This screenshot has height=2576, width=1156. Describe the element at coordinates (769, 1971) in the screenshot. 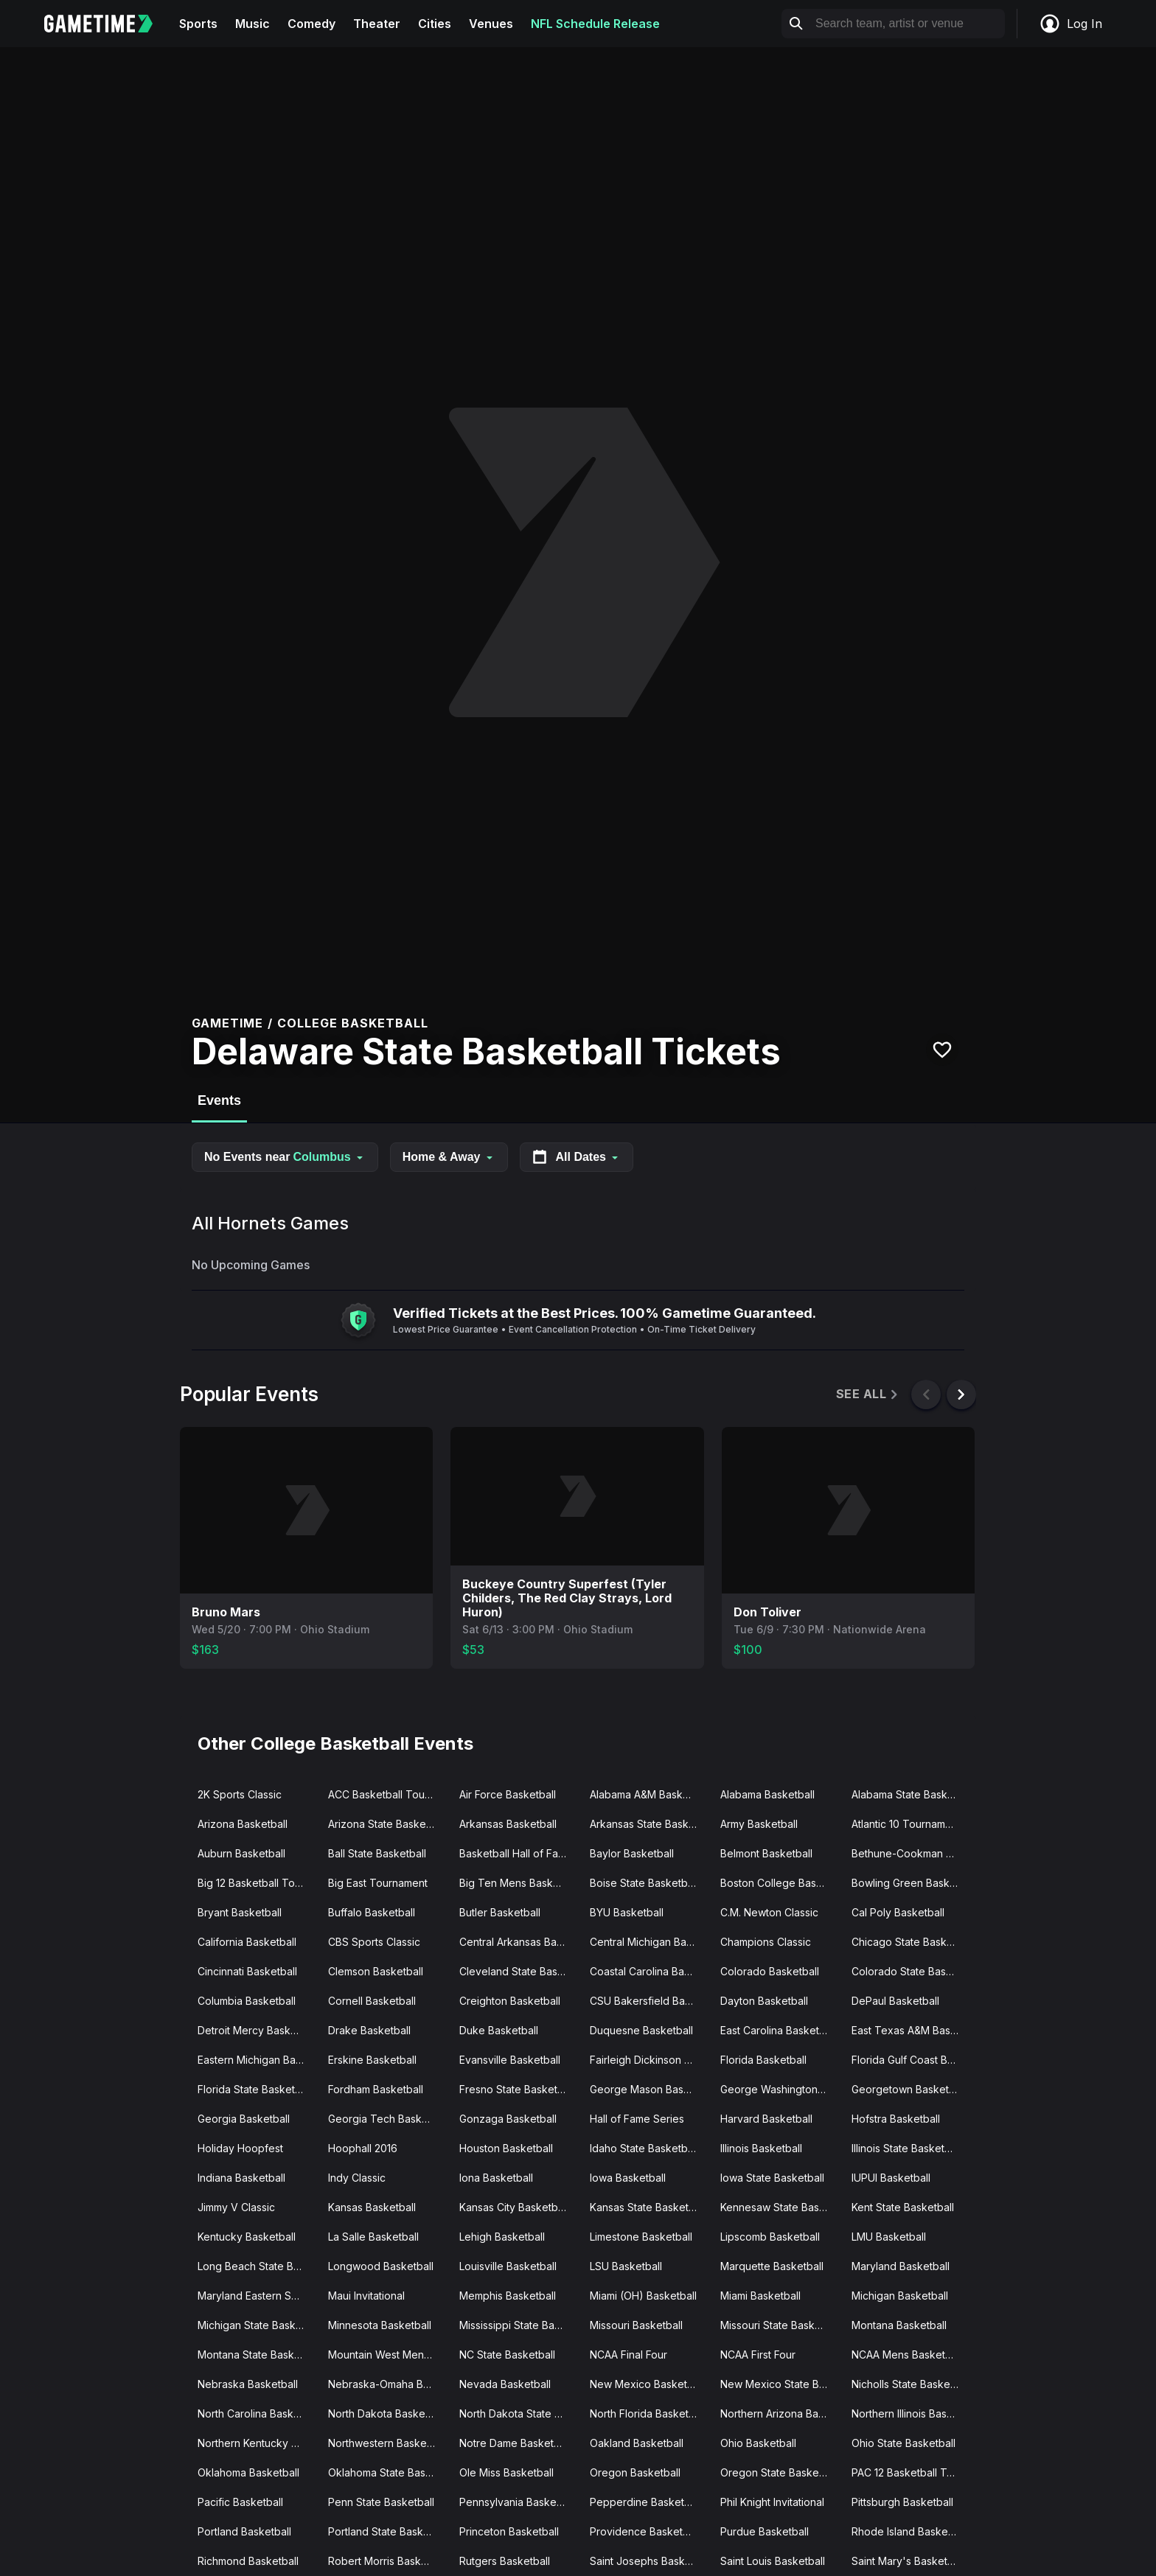

I see `Colorado Basketball` at that location.